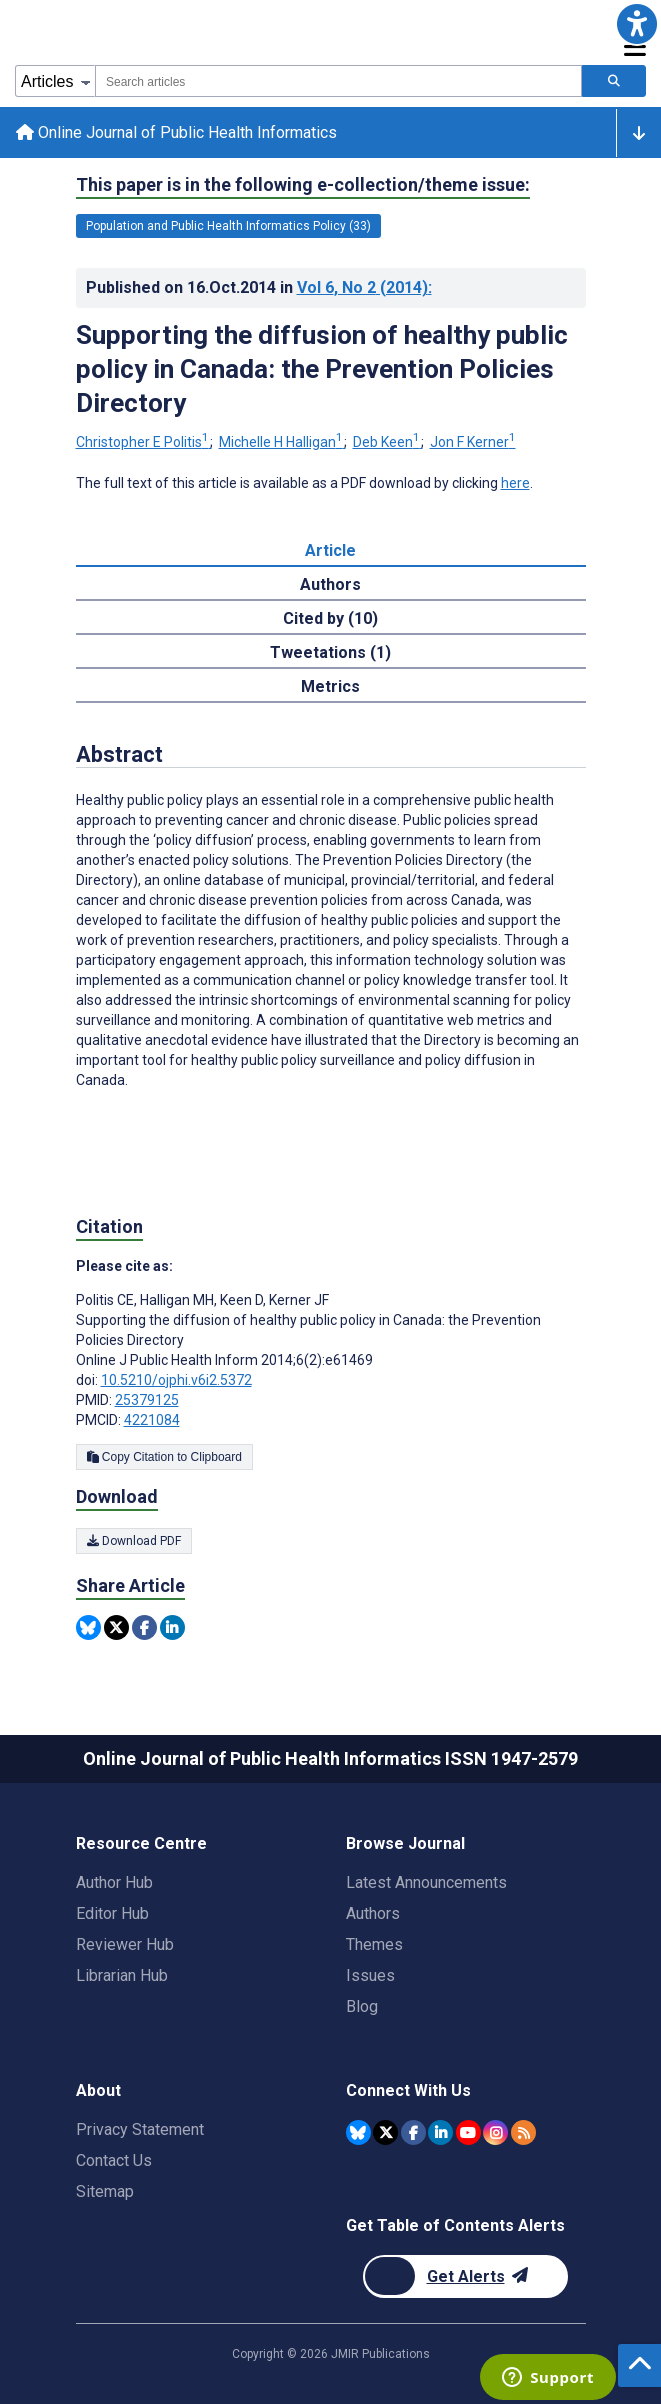  What do you see at coordinates (176, 132) in the screenshot?
I see `Online Journal of Public Health Informatics` at bounding box center [176, 132].